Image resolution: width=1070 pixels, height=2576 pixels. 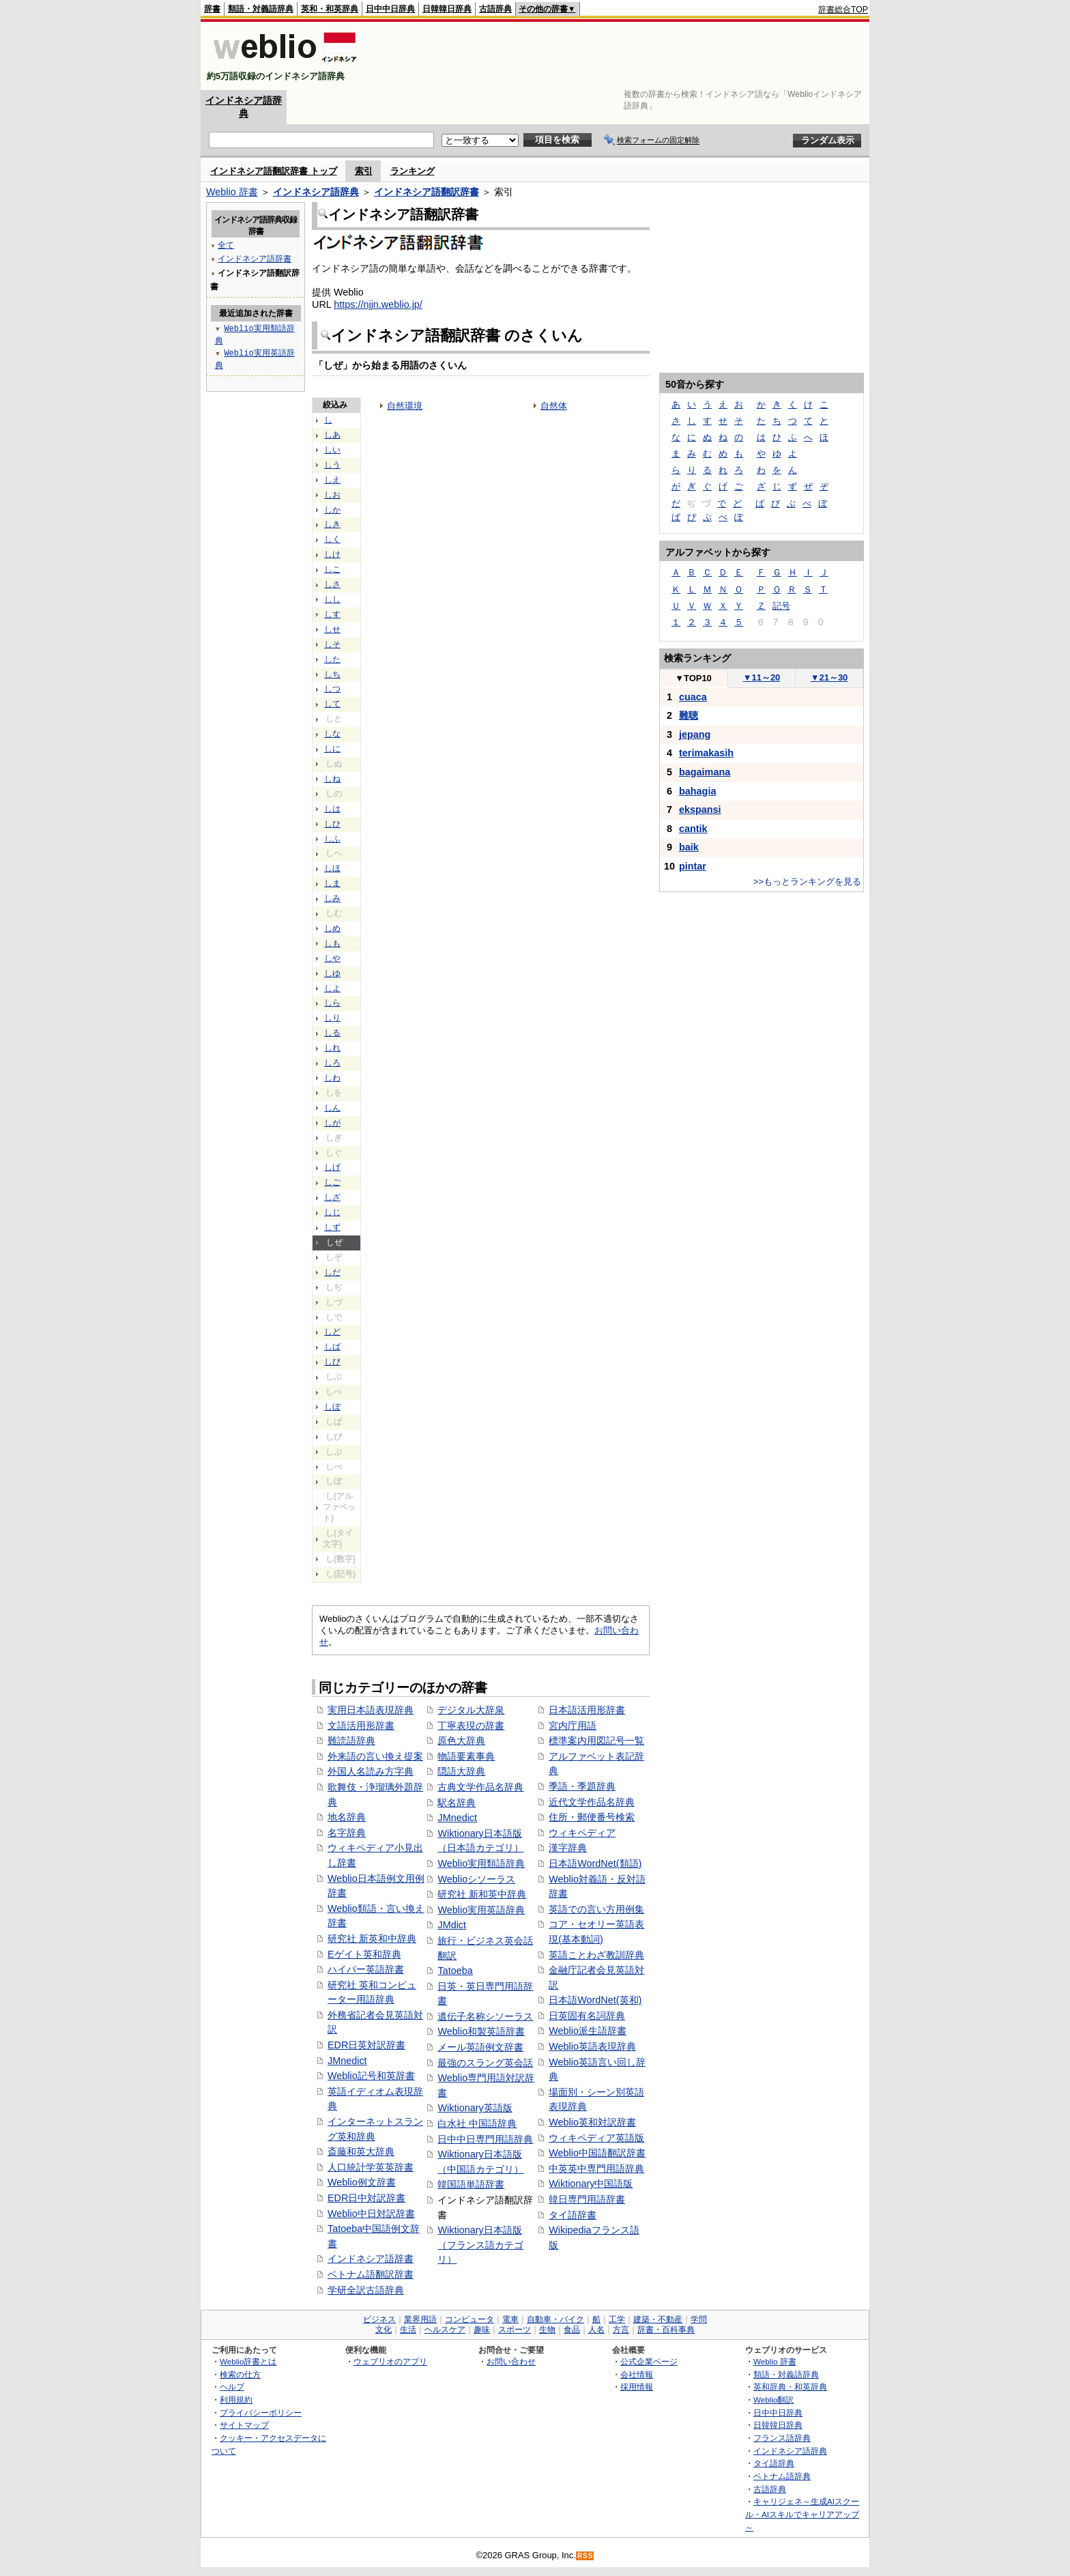 I want to click on キャリジェネ～生成AIスクール・AIスキルでキャリアアップ～, so click(x=802, y=2514).